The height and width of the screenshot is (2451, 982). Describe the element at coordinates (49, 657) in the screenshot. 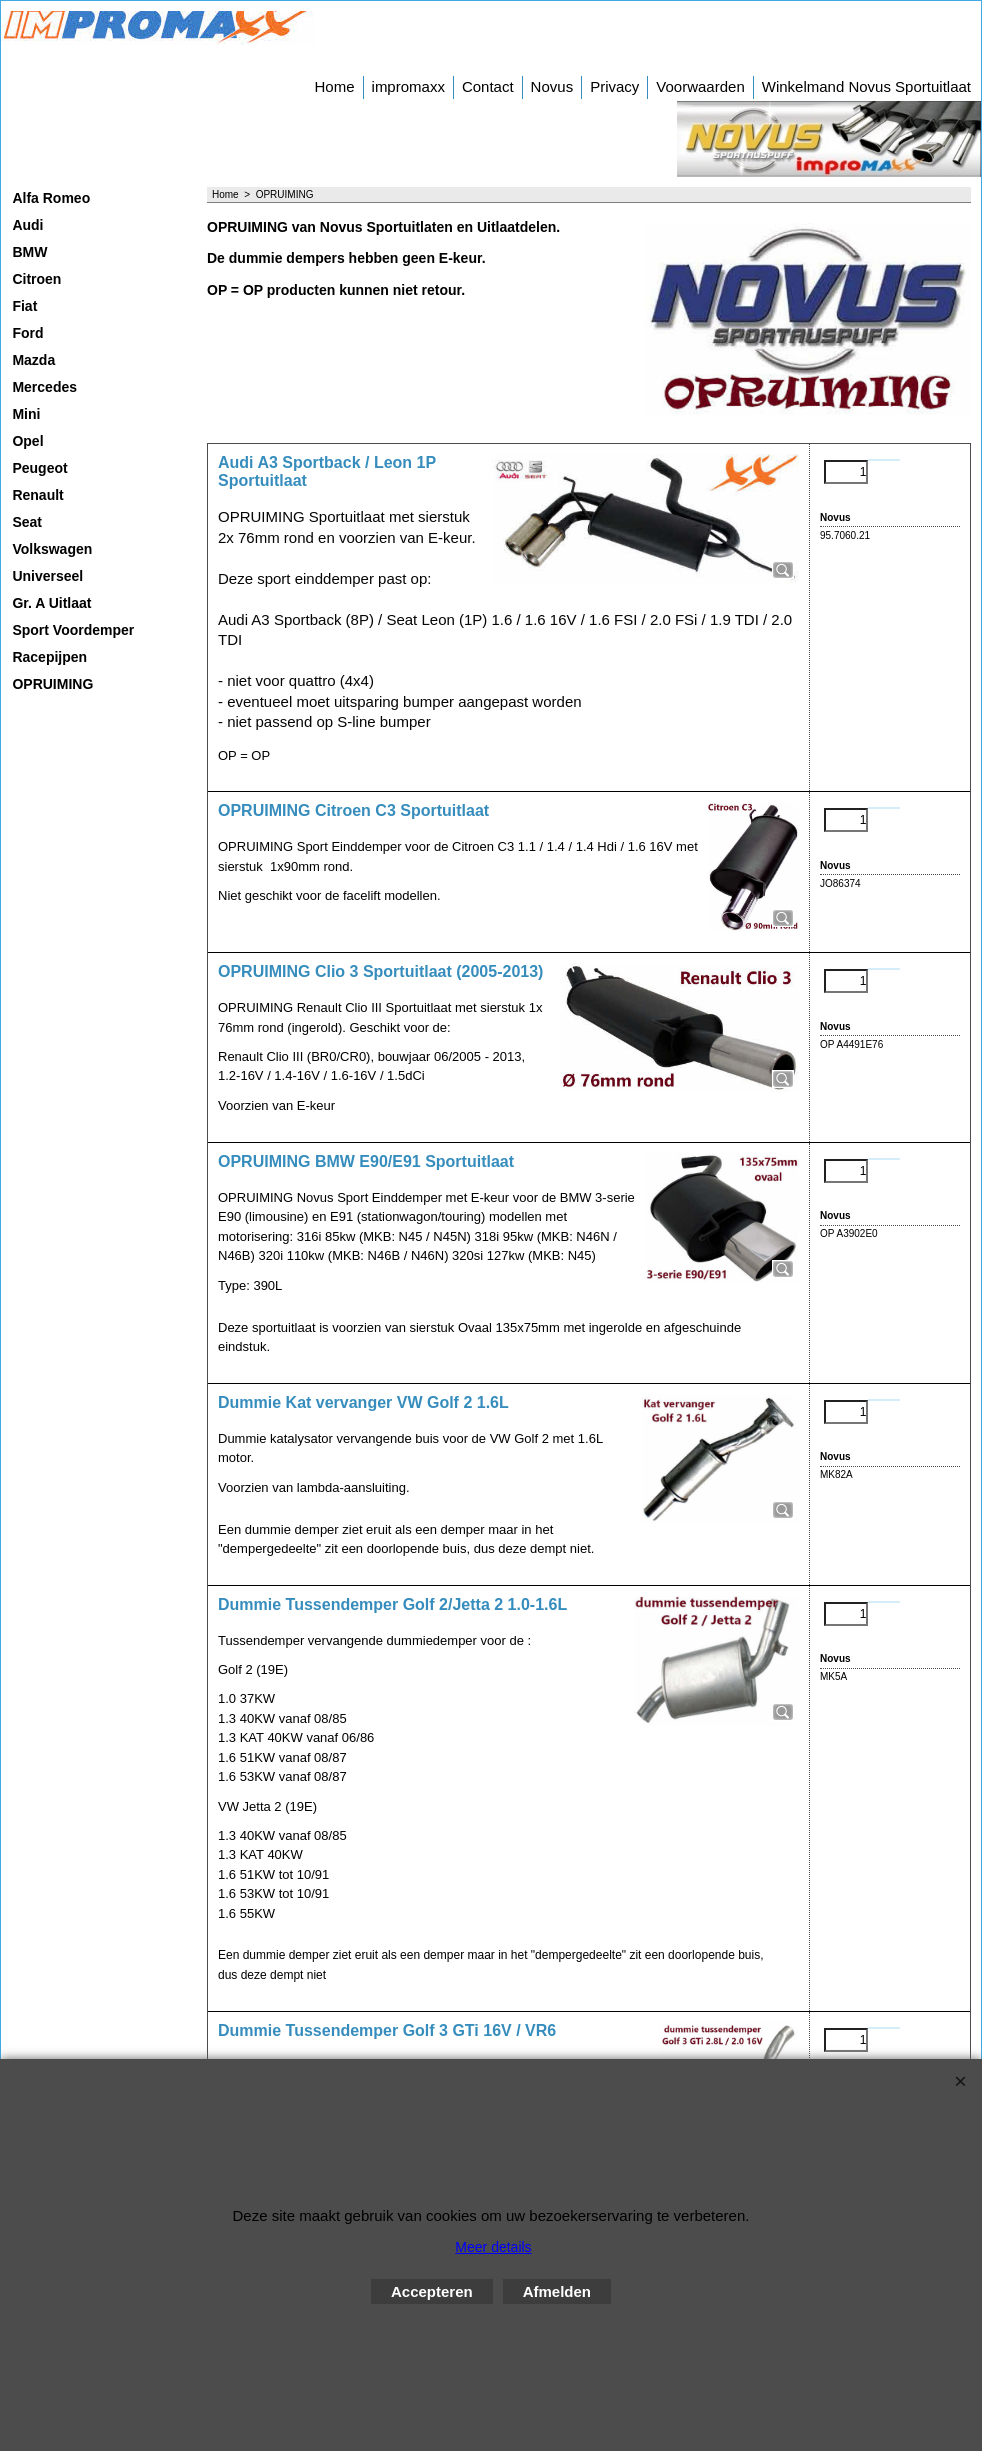

I see `Racepijpen` at that location.